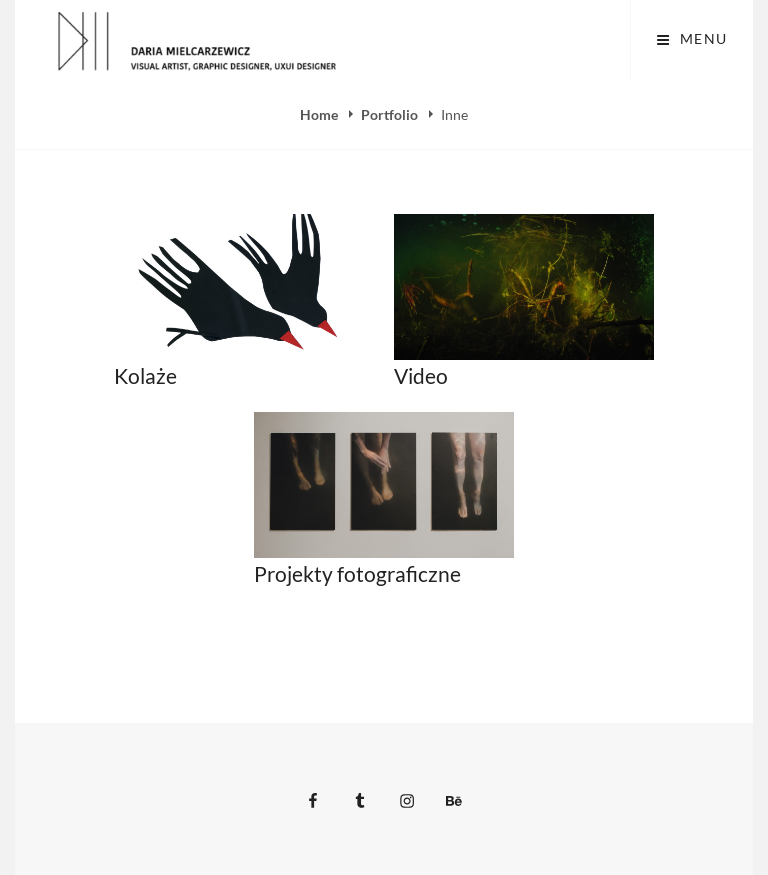  What do you see at coordinates (391, 114) in the screenshot?
I see `Portfolio` at bounding box center [391, 114].